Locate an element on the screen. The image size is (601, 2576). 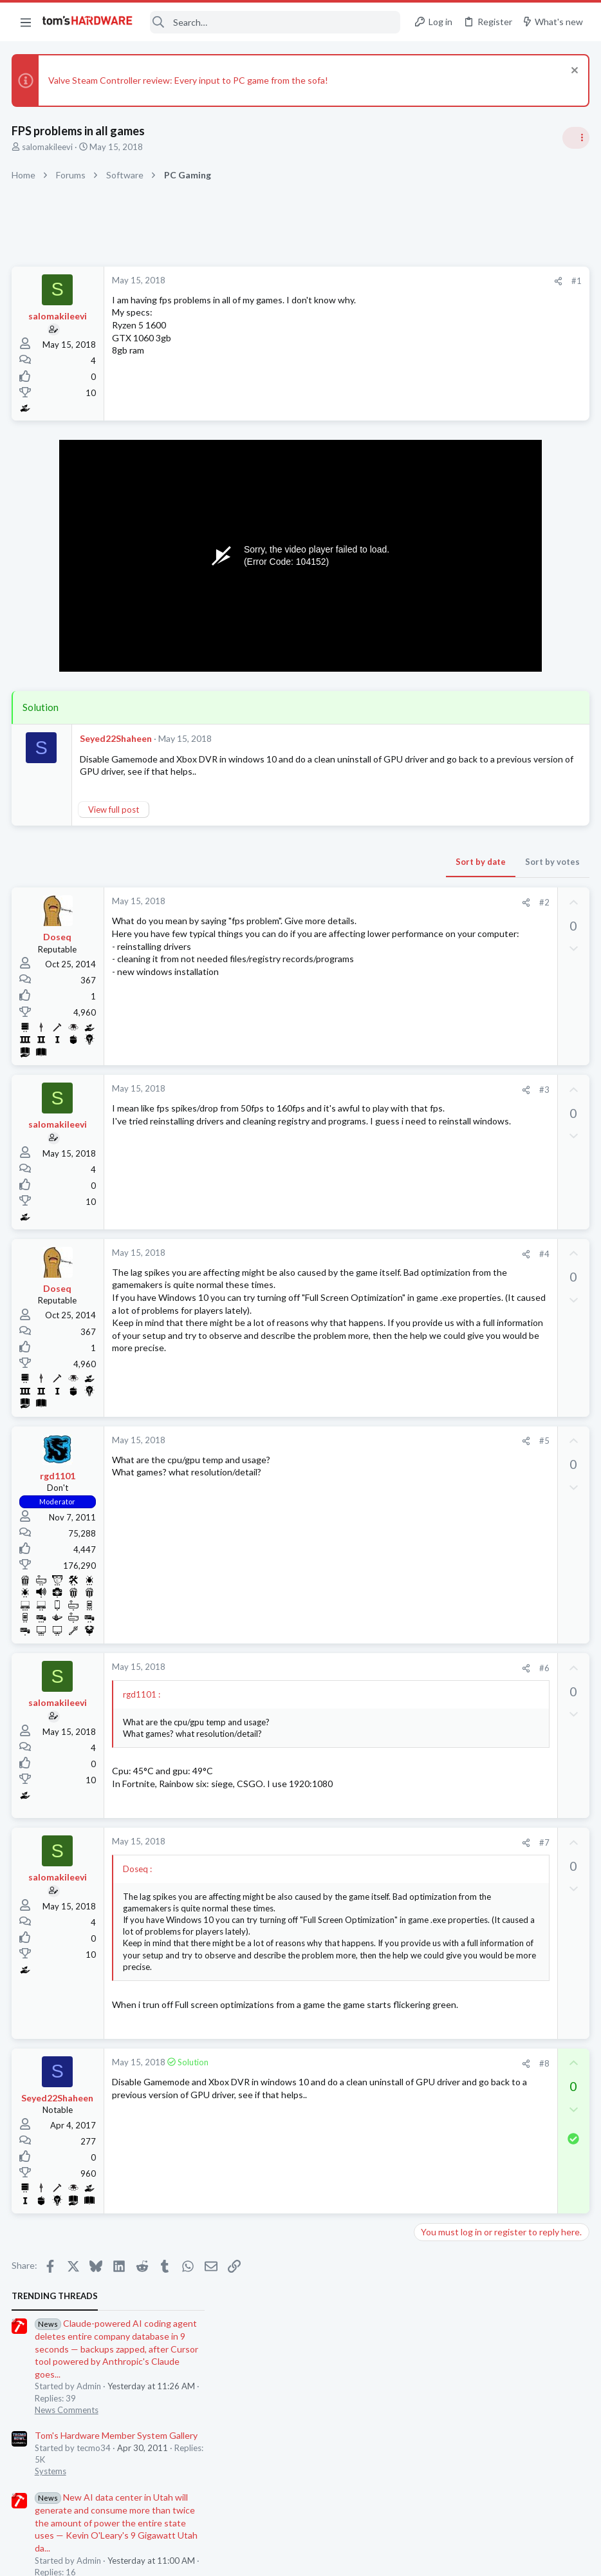
#6 is located at coordinates (336, 1684).